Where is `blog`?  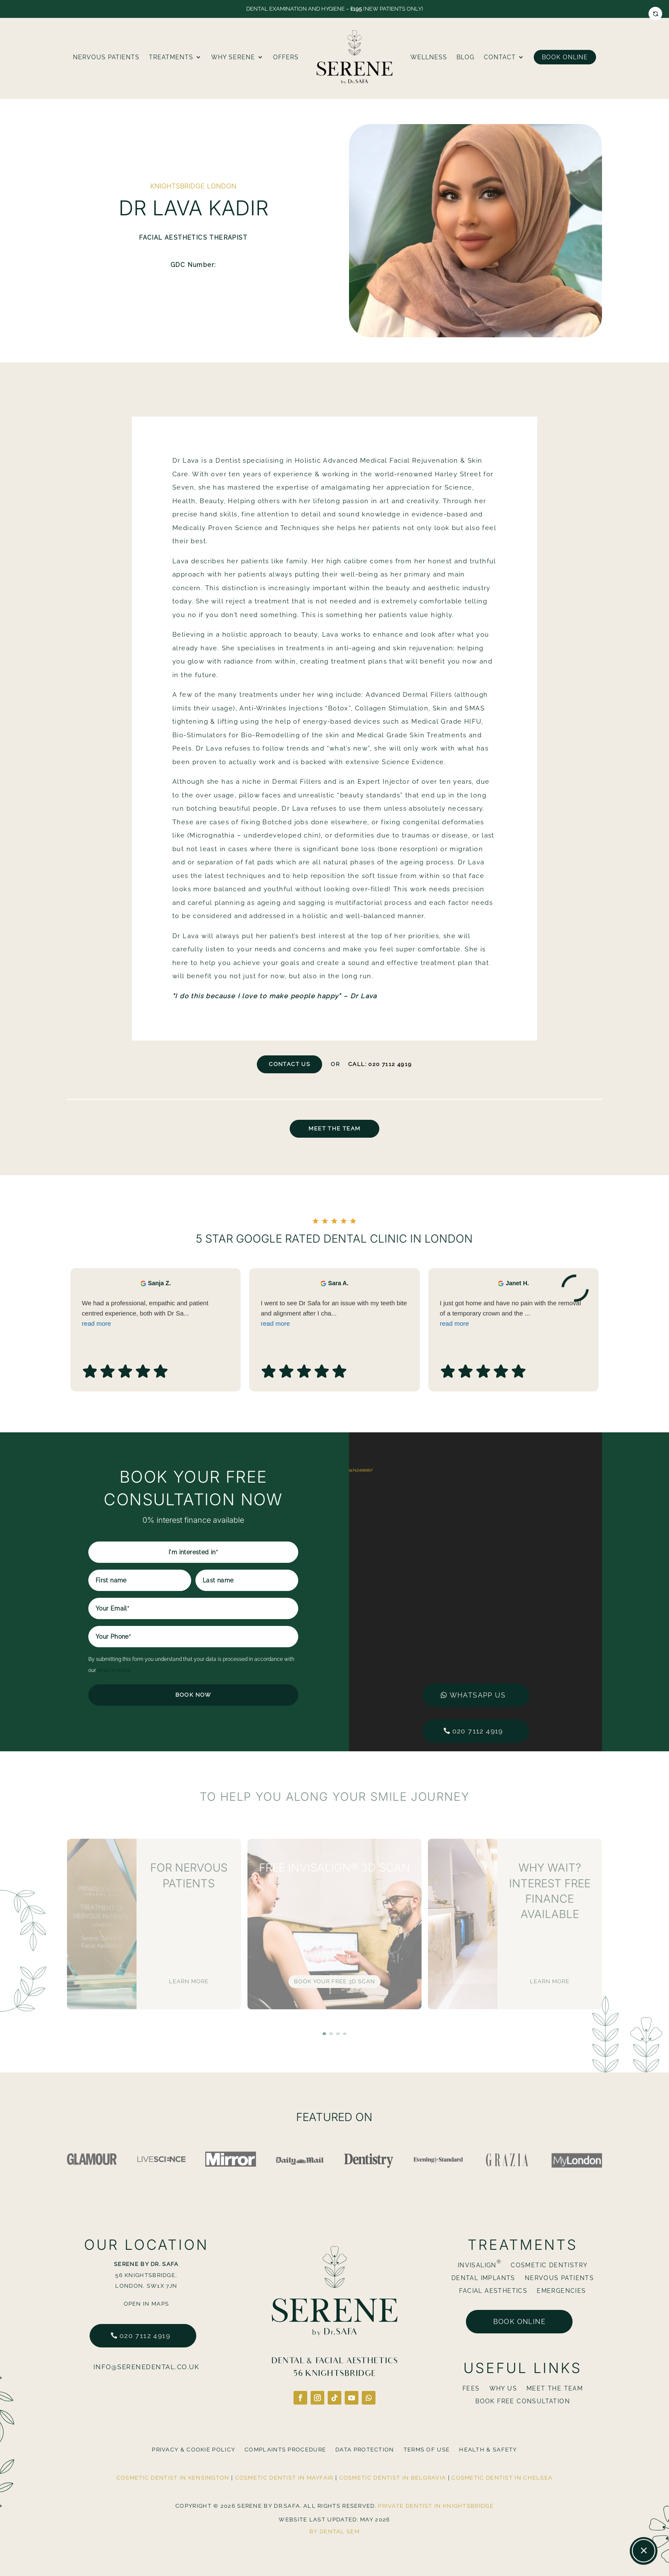 blog is located at coordinates (465, 57).